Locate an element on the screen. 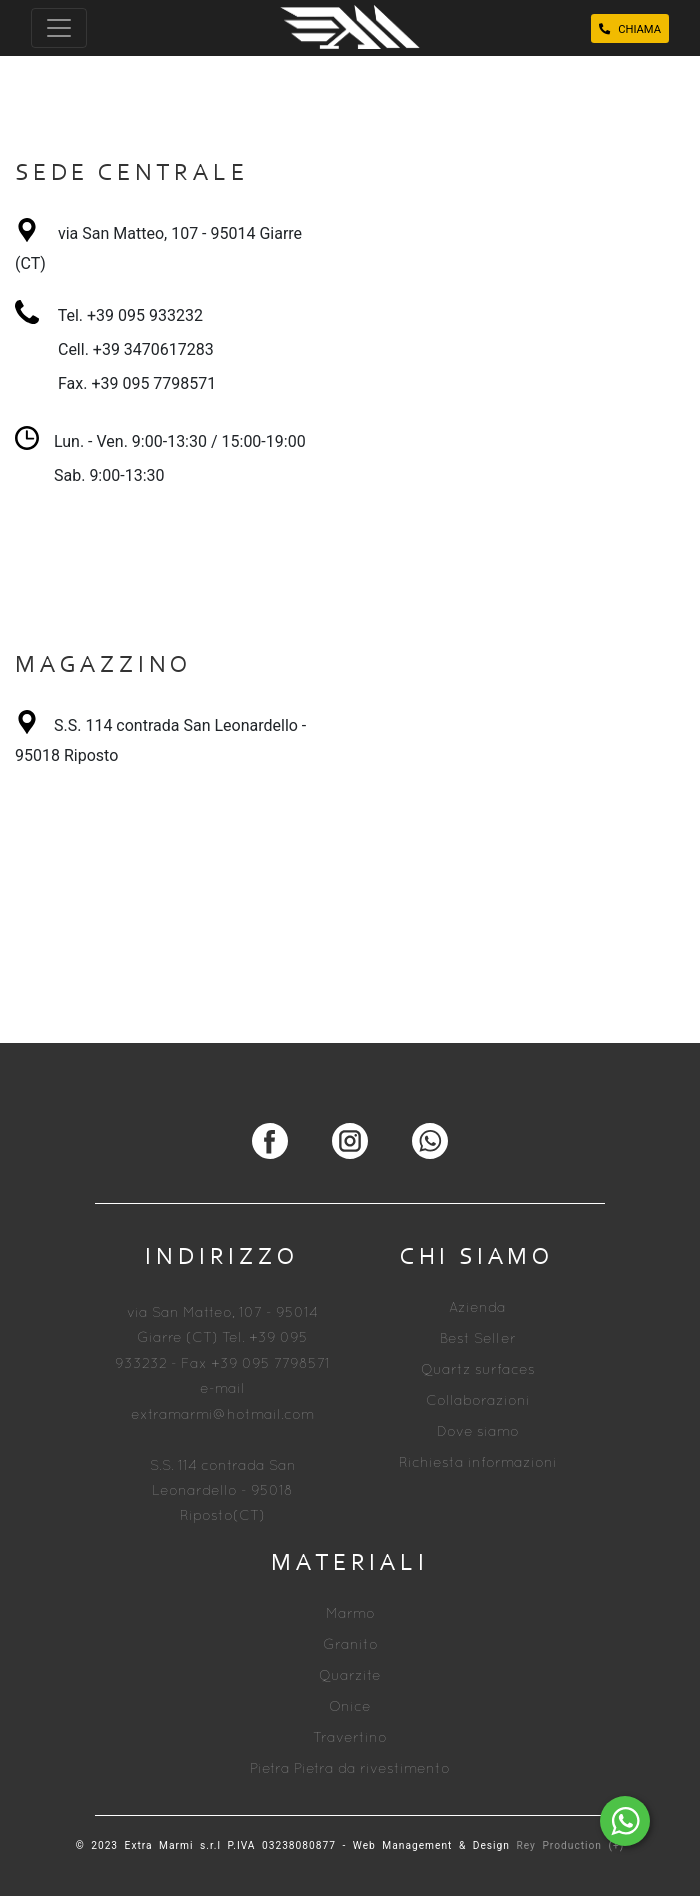 Image resolution: width=700 pixels, height=1896 pixels. Marmo is located at coordinates (350, 1614).